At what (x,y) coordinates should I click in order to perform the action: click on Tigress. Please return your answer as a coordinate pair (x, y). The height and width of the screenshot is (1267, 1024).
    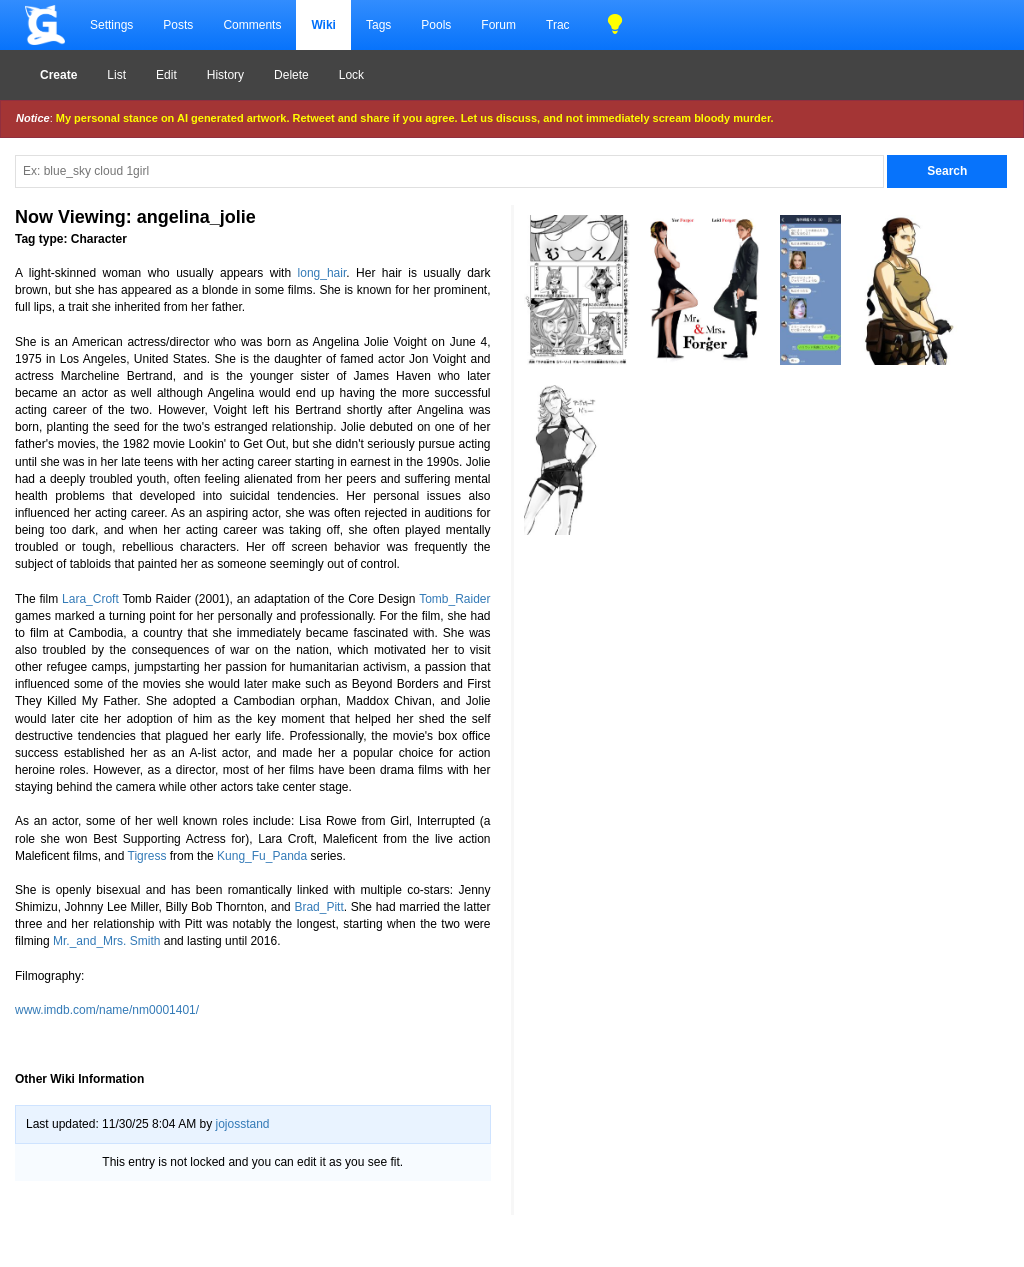
    Looking at the image, I should click on (147, 856).